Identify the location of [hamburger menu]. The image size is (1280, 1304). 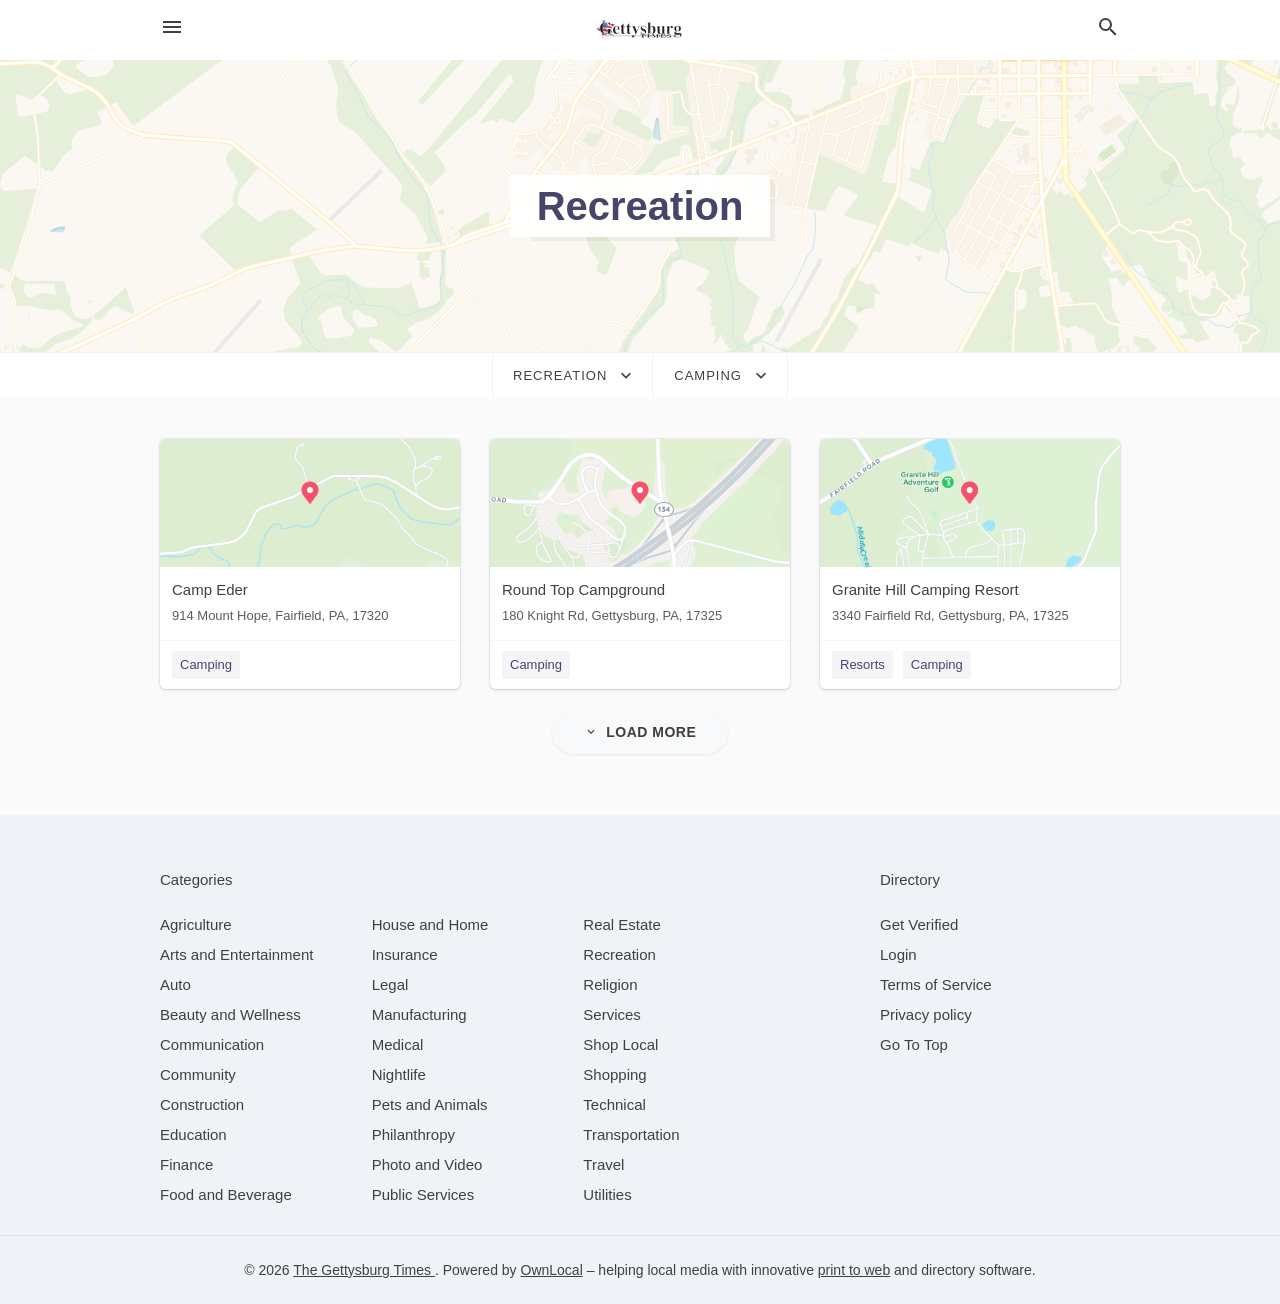
(172, 27).